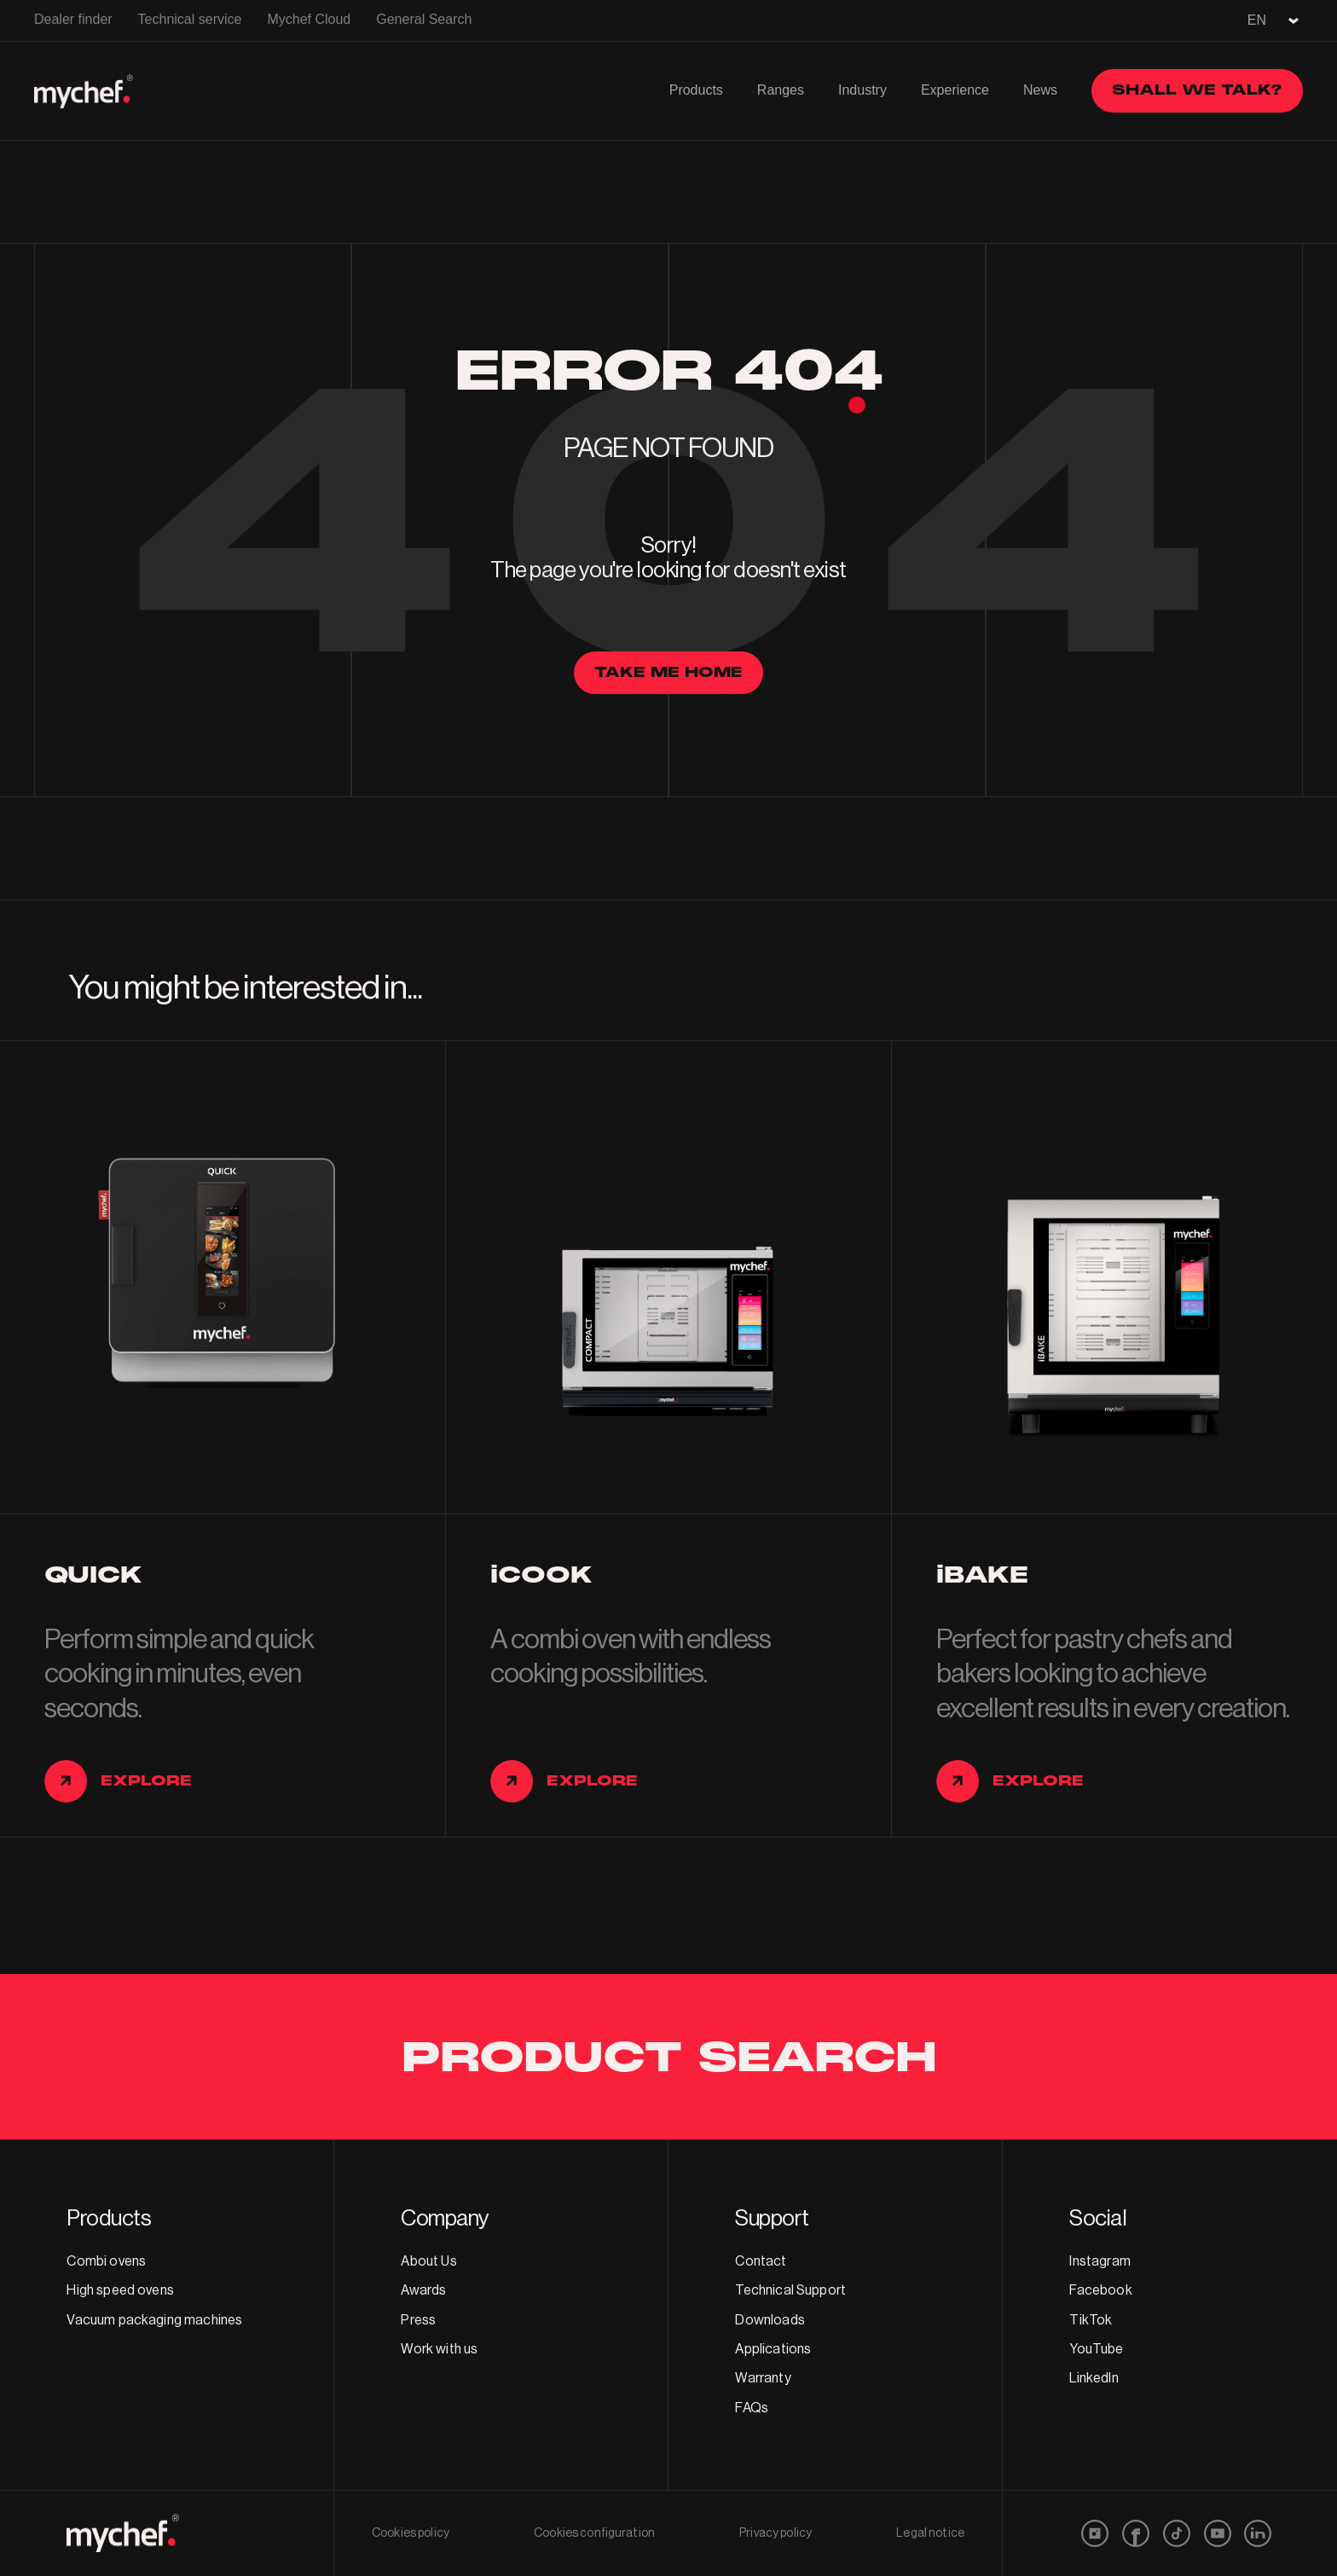  I want to click on TikTok, so click(1090, 2320).